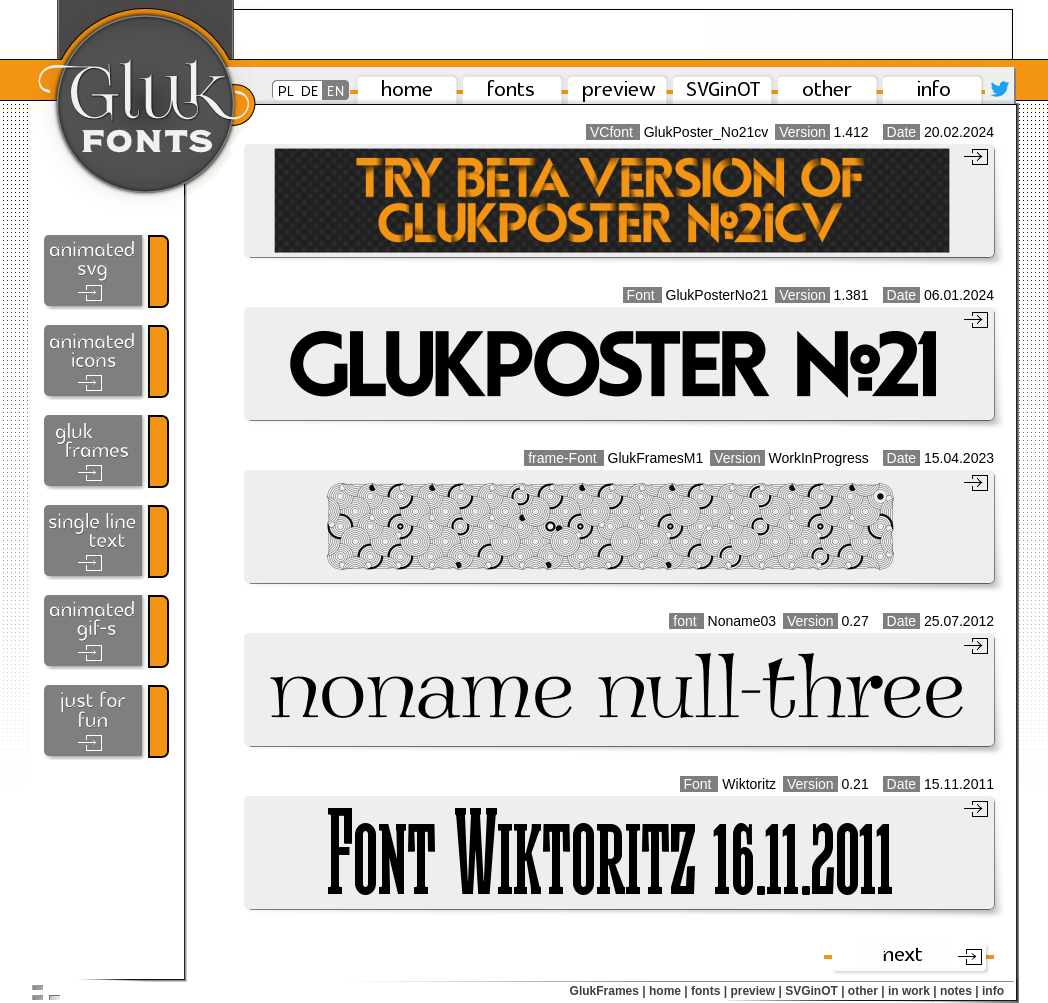  Describe the element at coordinates (866, 991) in the screenshot. I see `other |` at that location.